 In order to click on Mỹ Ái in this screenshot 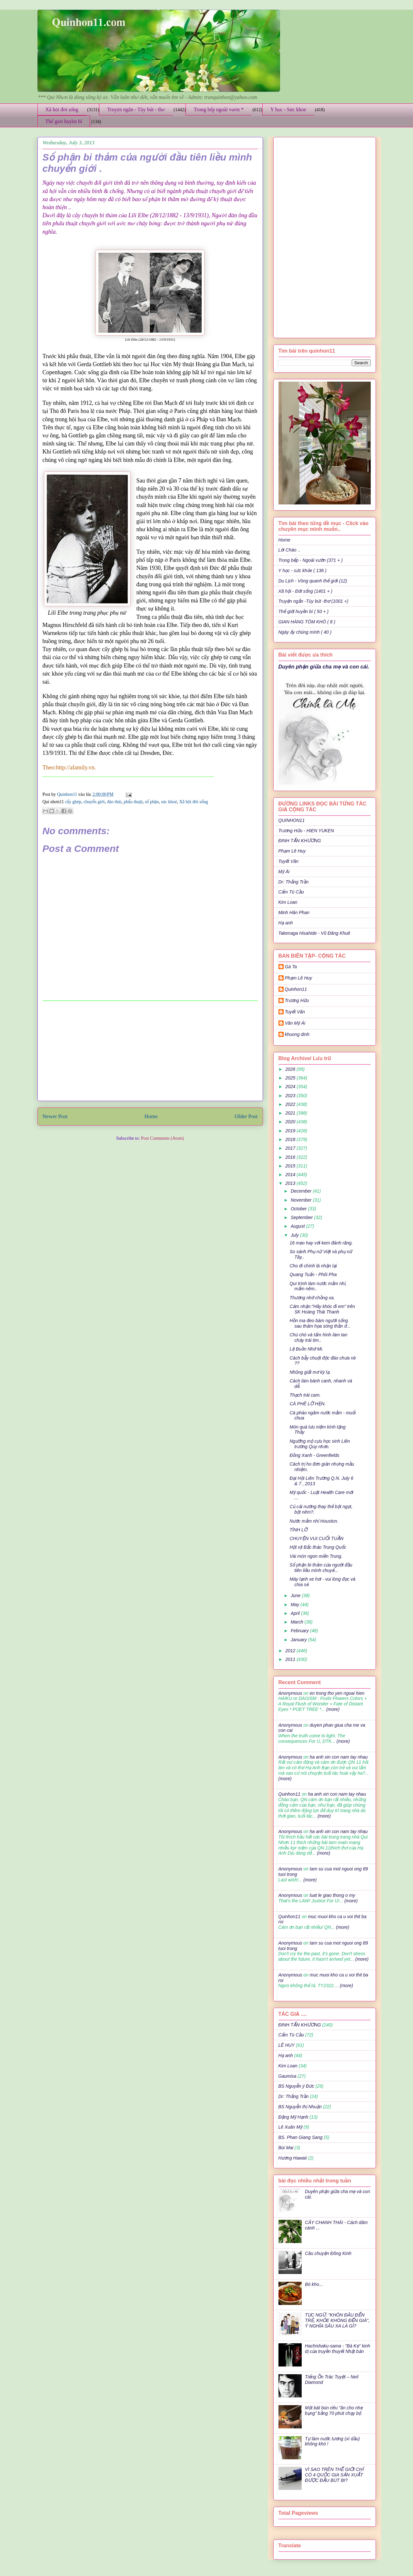, I will do `click(284, 871)`.